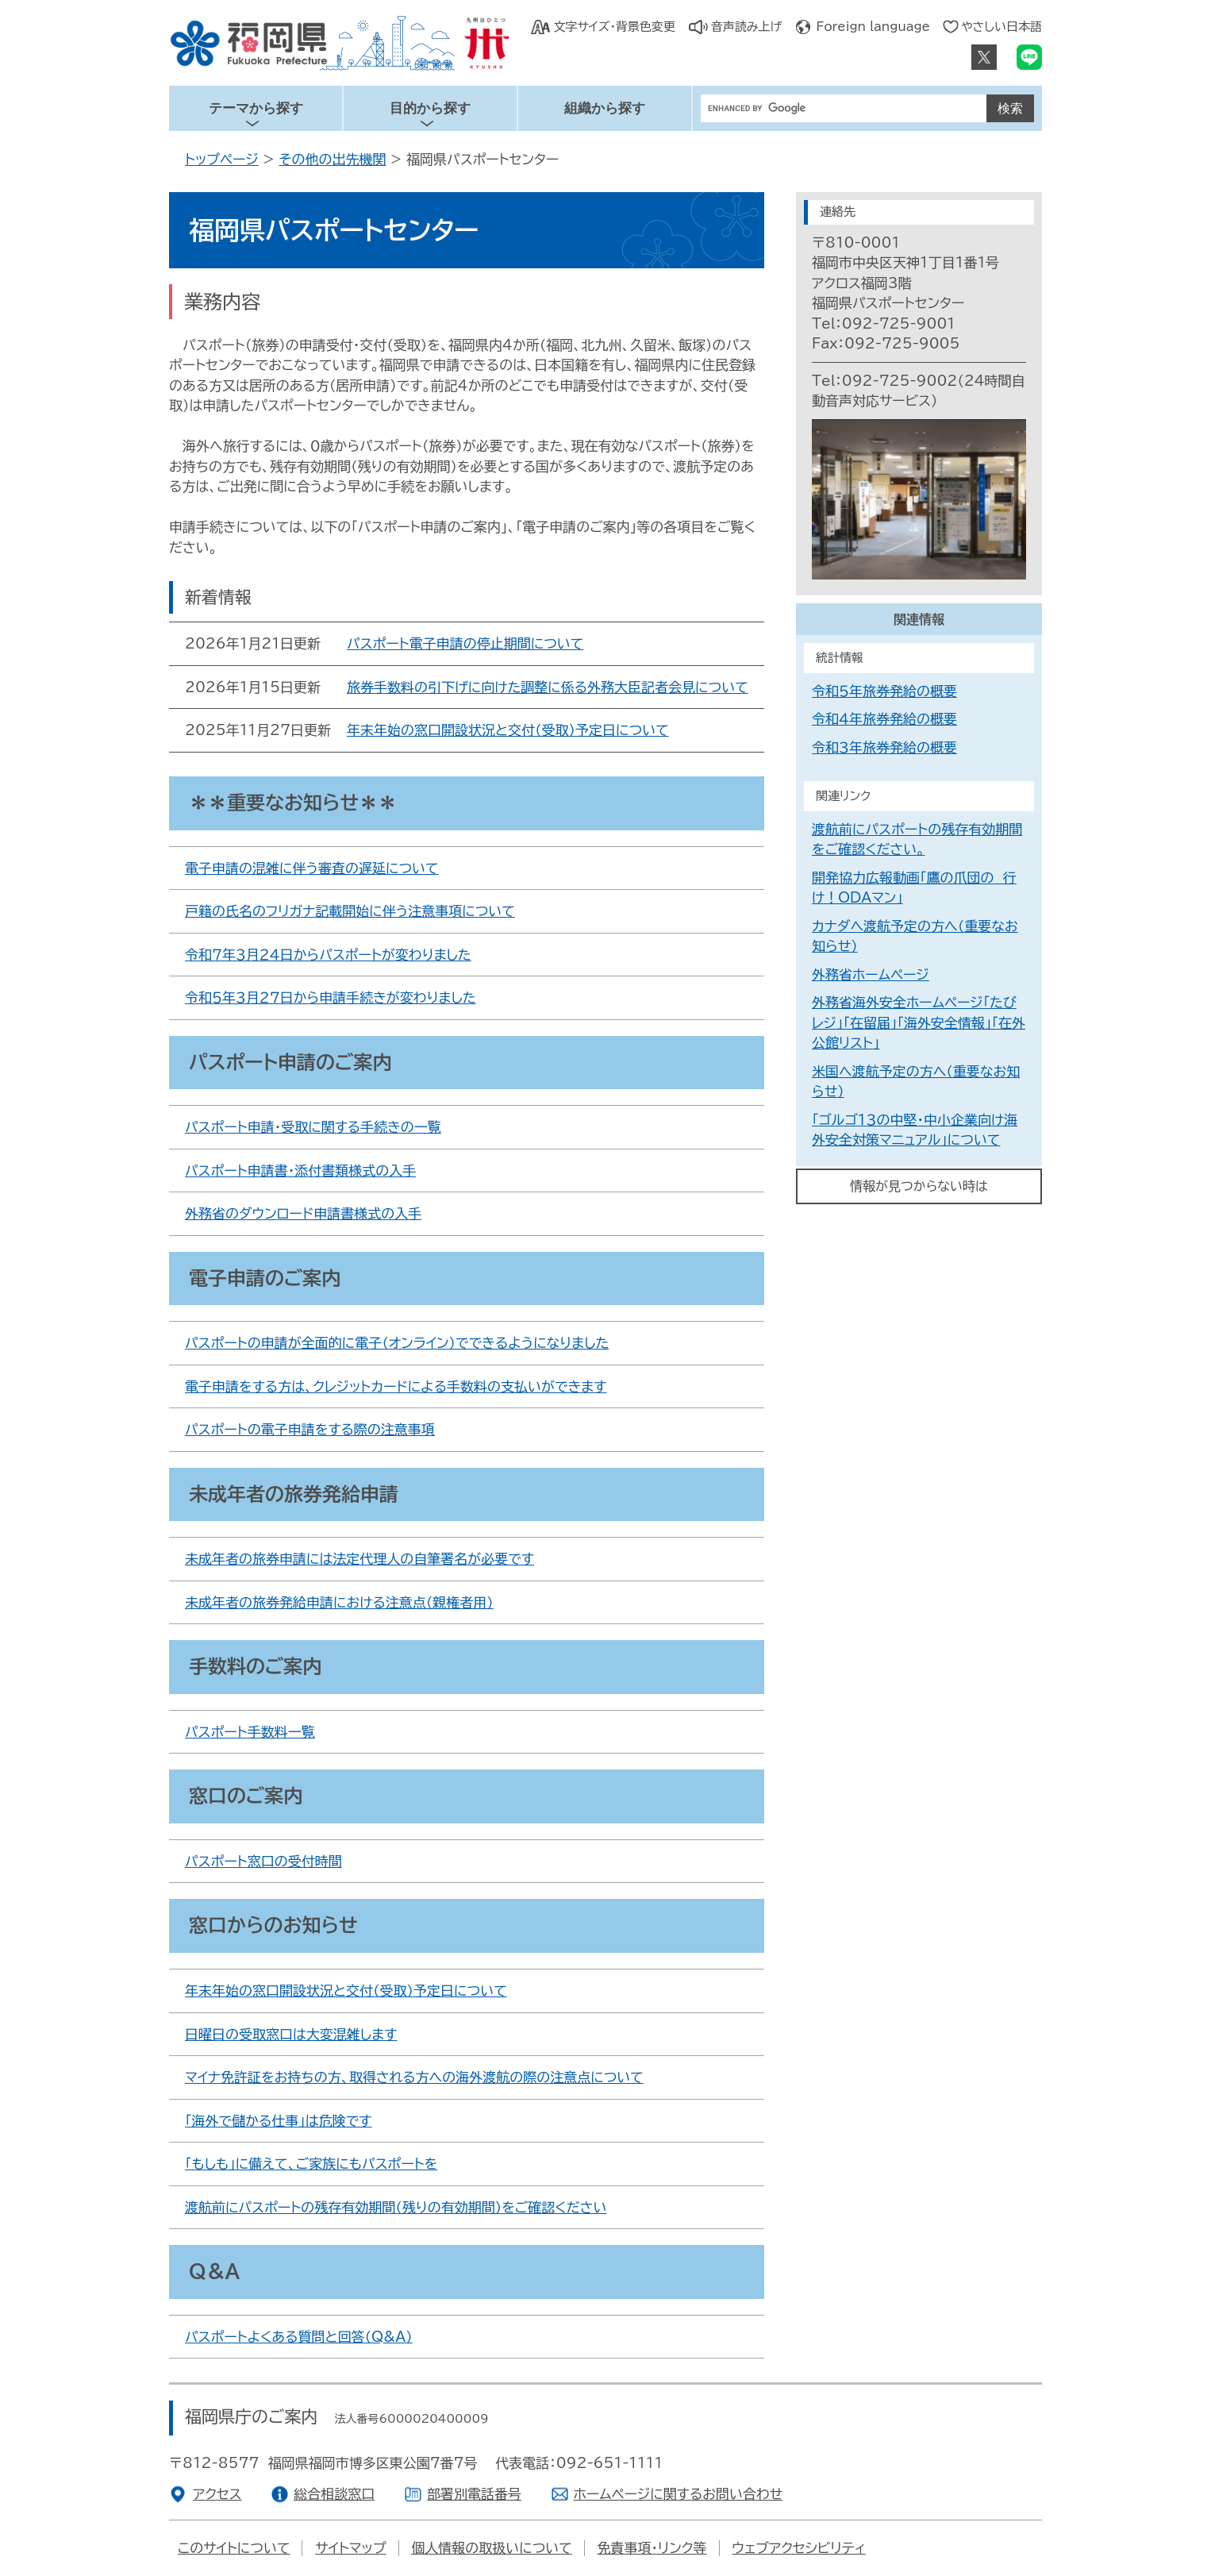 This screenshot has height=2576, width=1211. Describe the element at coordinates (1001, 27) in the screenshot. I see `やさしい日本語` at that location.